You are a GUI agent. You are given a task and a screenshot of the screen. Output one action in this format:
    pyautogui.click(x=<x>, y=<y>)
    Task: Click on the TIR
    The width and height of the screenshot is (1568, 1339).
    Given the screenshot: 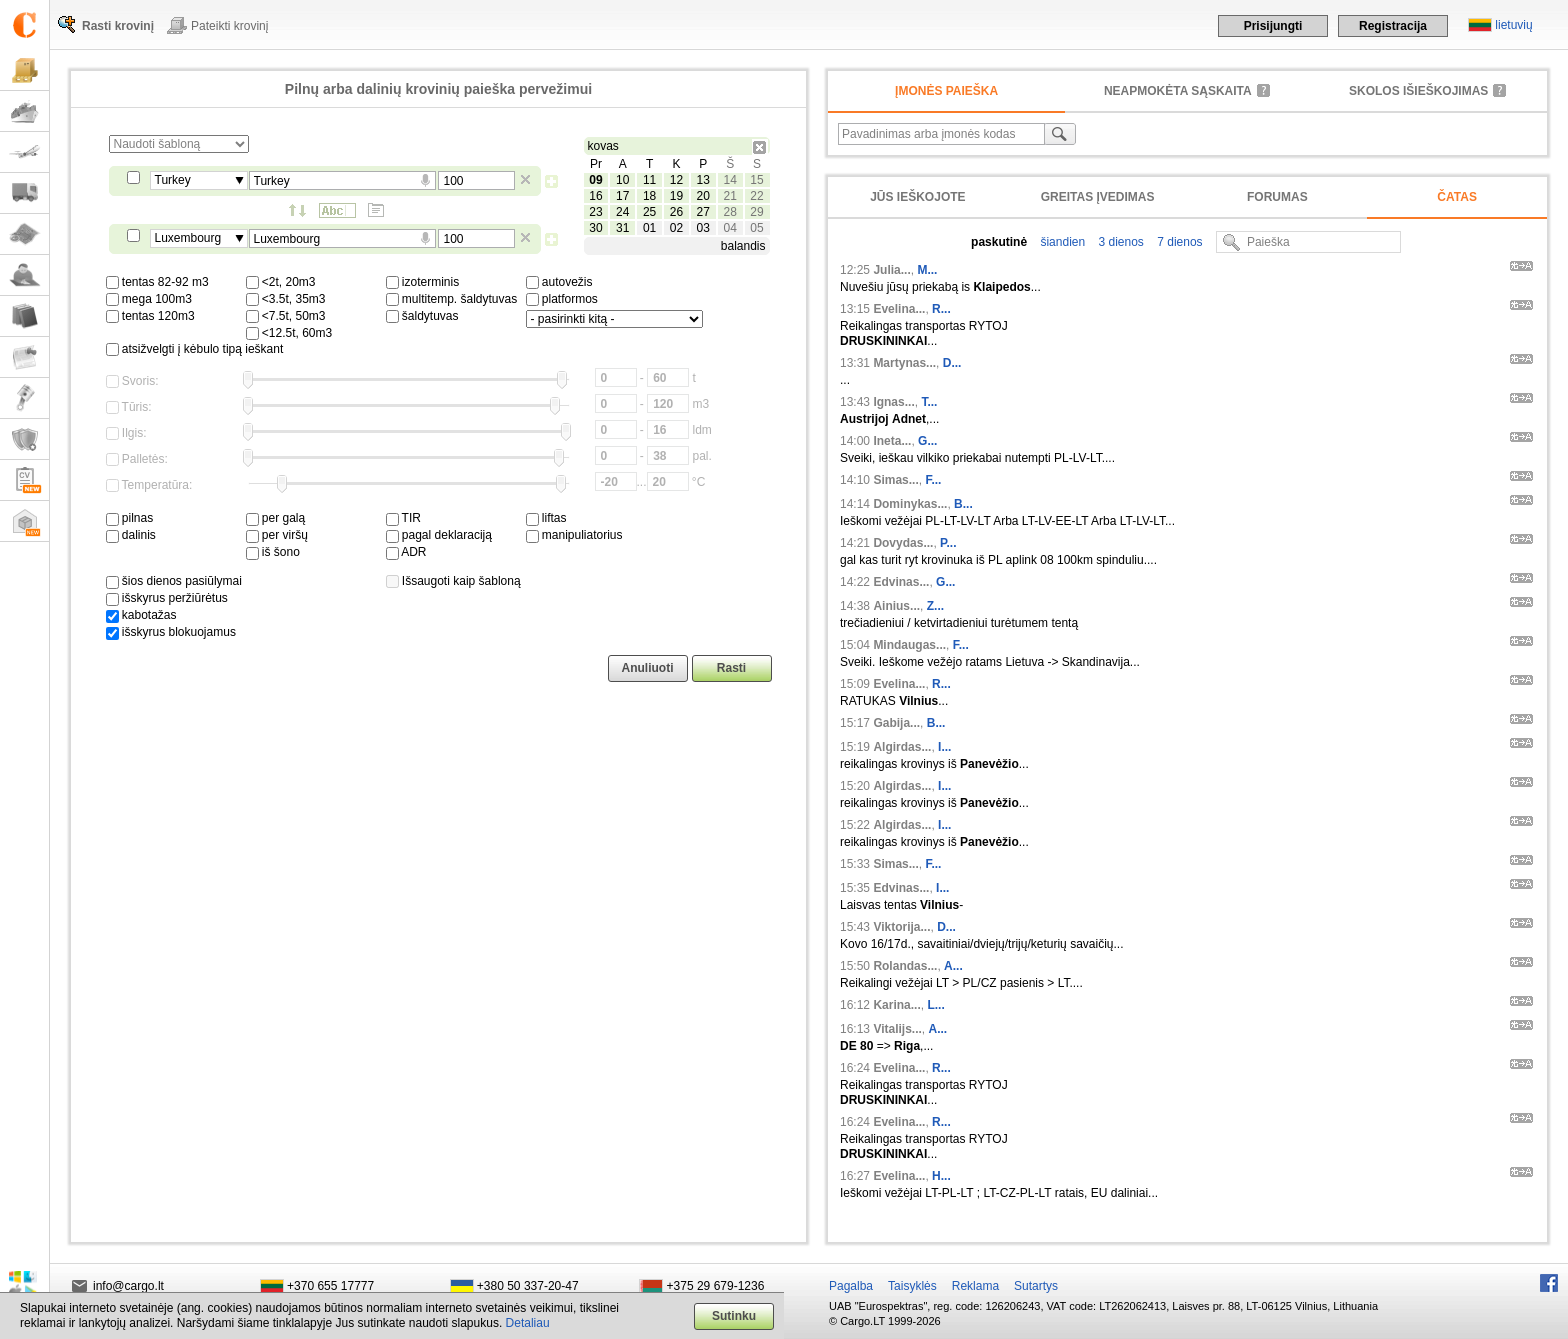 What is the action you would take?
    pyautogui.click(x=403, y=518)
    